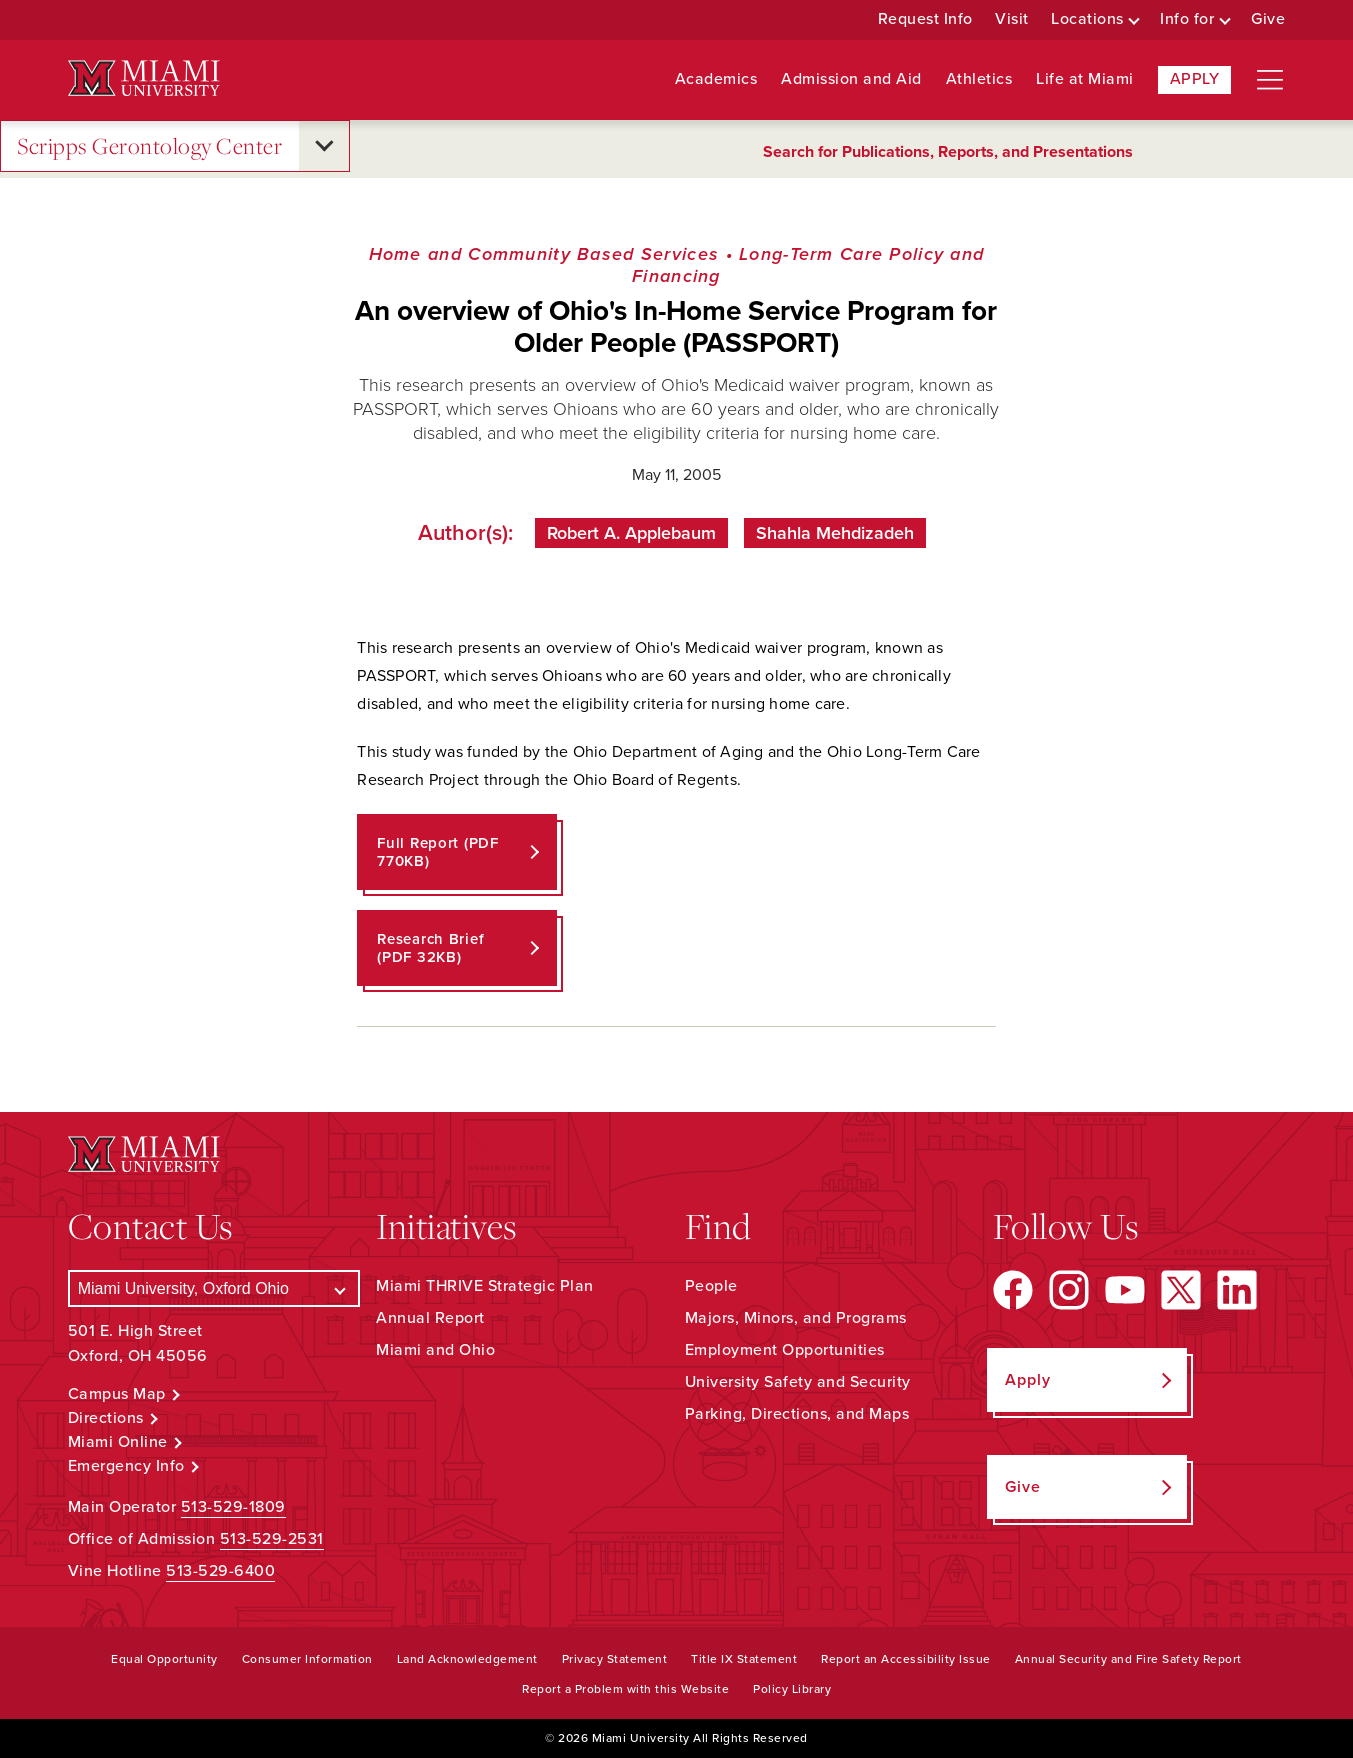  What do you see at coordinates (792, 1689) in the screenshot?
I see `Policy Library` at bounding box center [792, 1689].